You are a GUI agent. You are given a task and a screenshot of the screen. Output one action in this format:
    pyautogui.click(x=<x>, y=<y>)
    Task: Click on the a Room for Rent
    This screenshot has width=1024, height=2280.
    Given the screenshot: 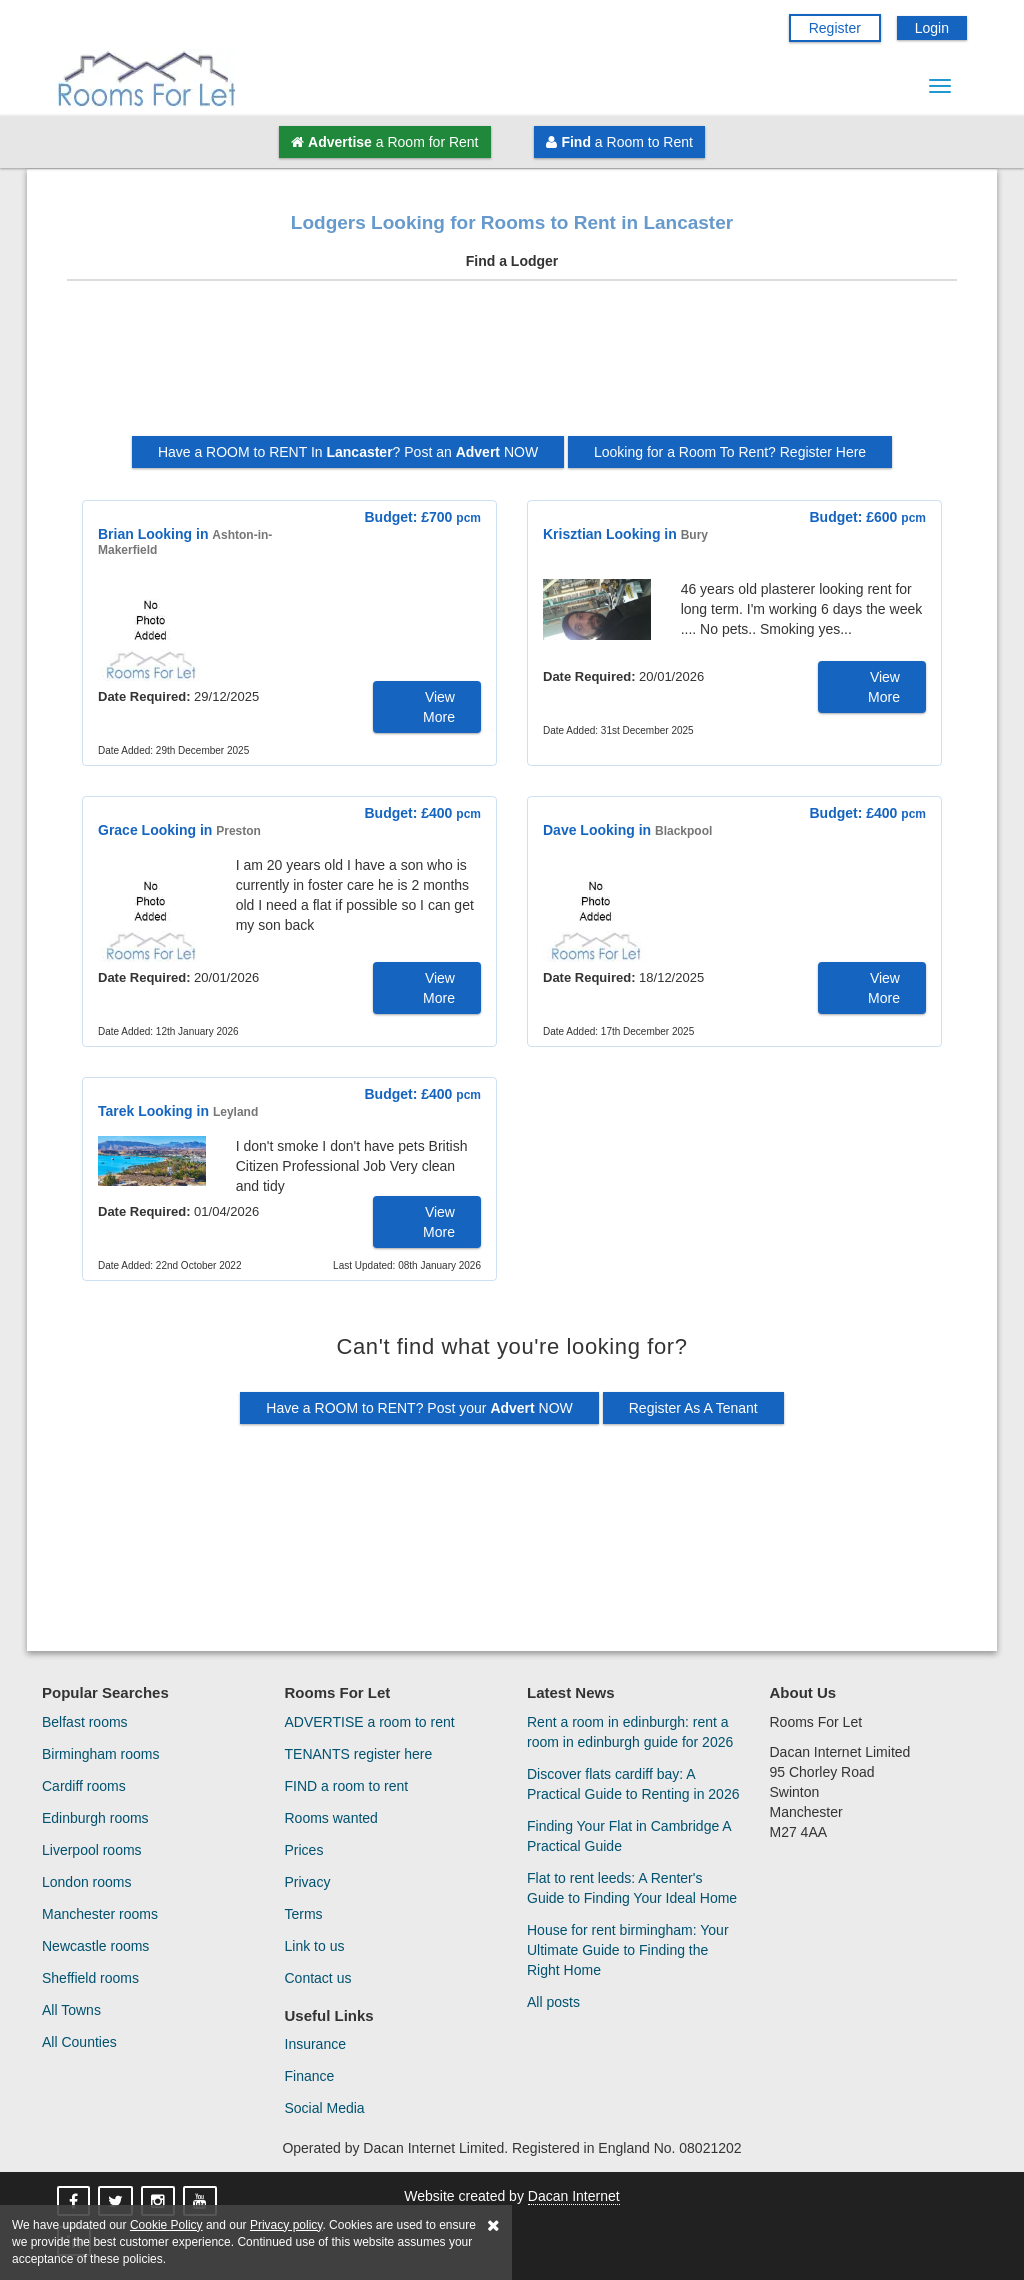 What is the action you would take?
    pyautogui.click(x=384, y=142)
    